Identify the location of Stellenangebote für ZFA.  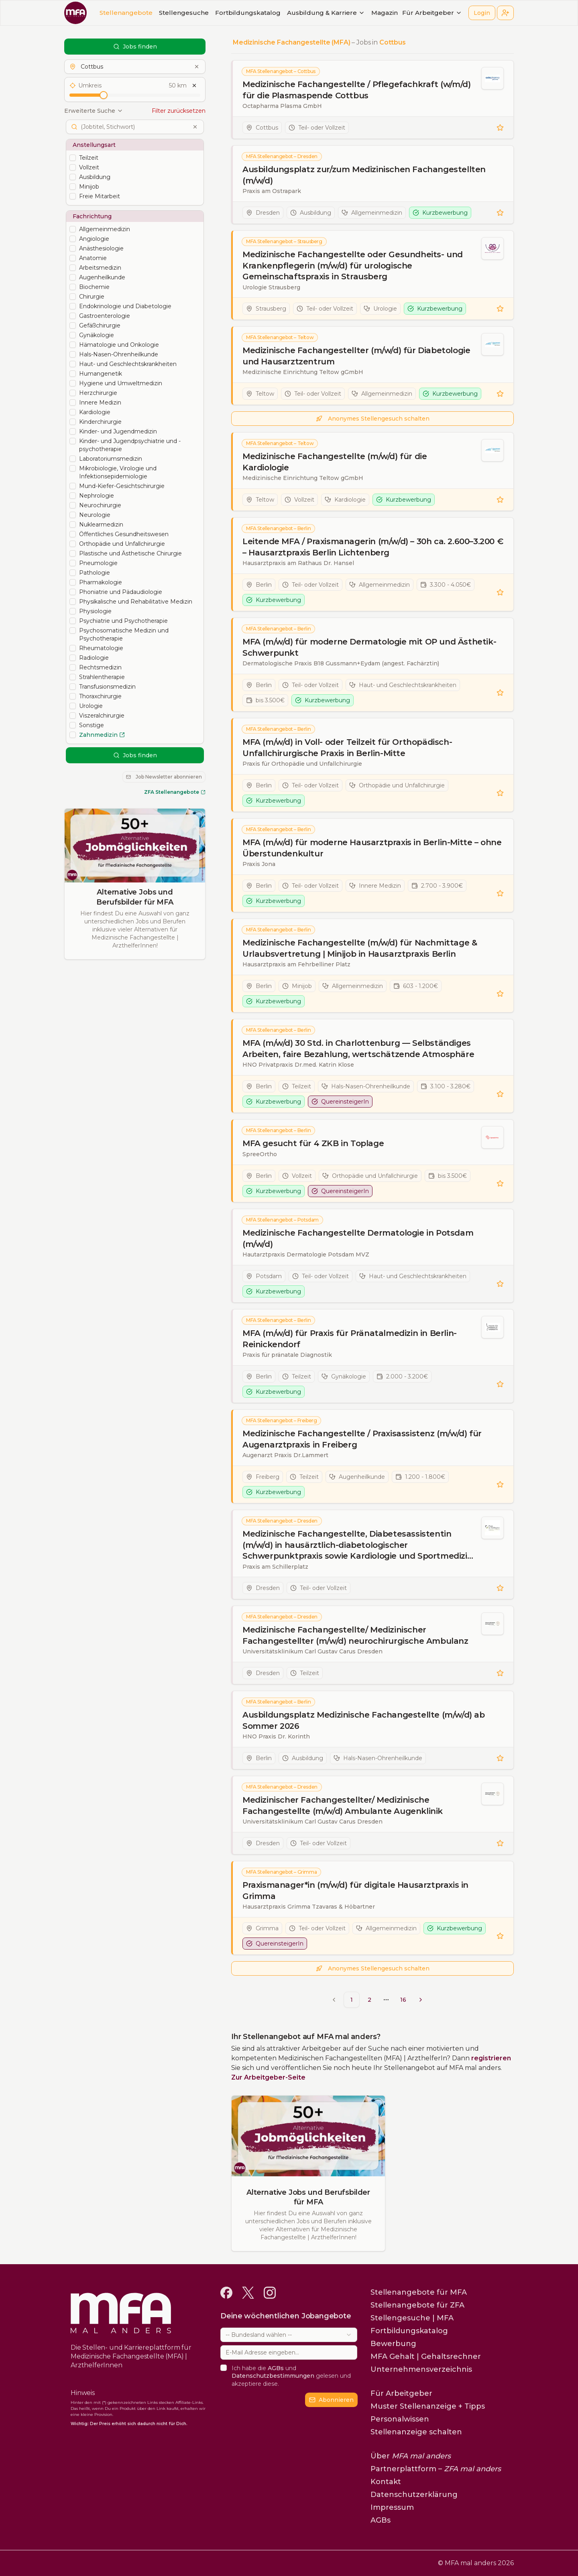
(417, 2305).